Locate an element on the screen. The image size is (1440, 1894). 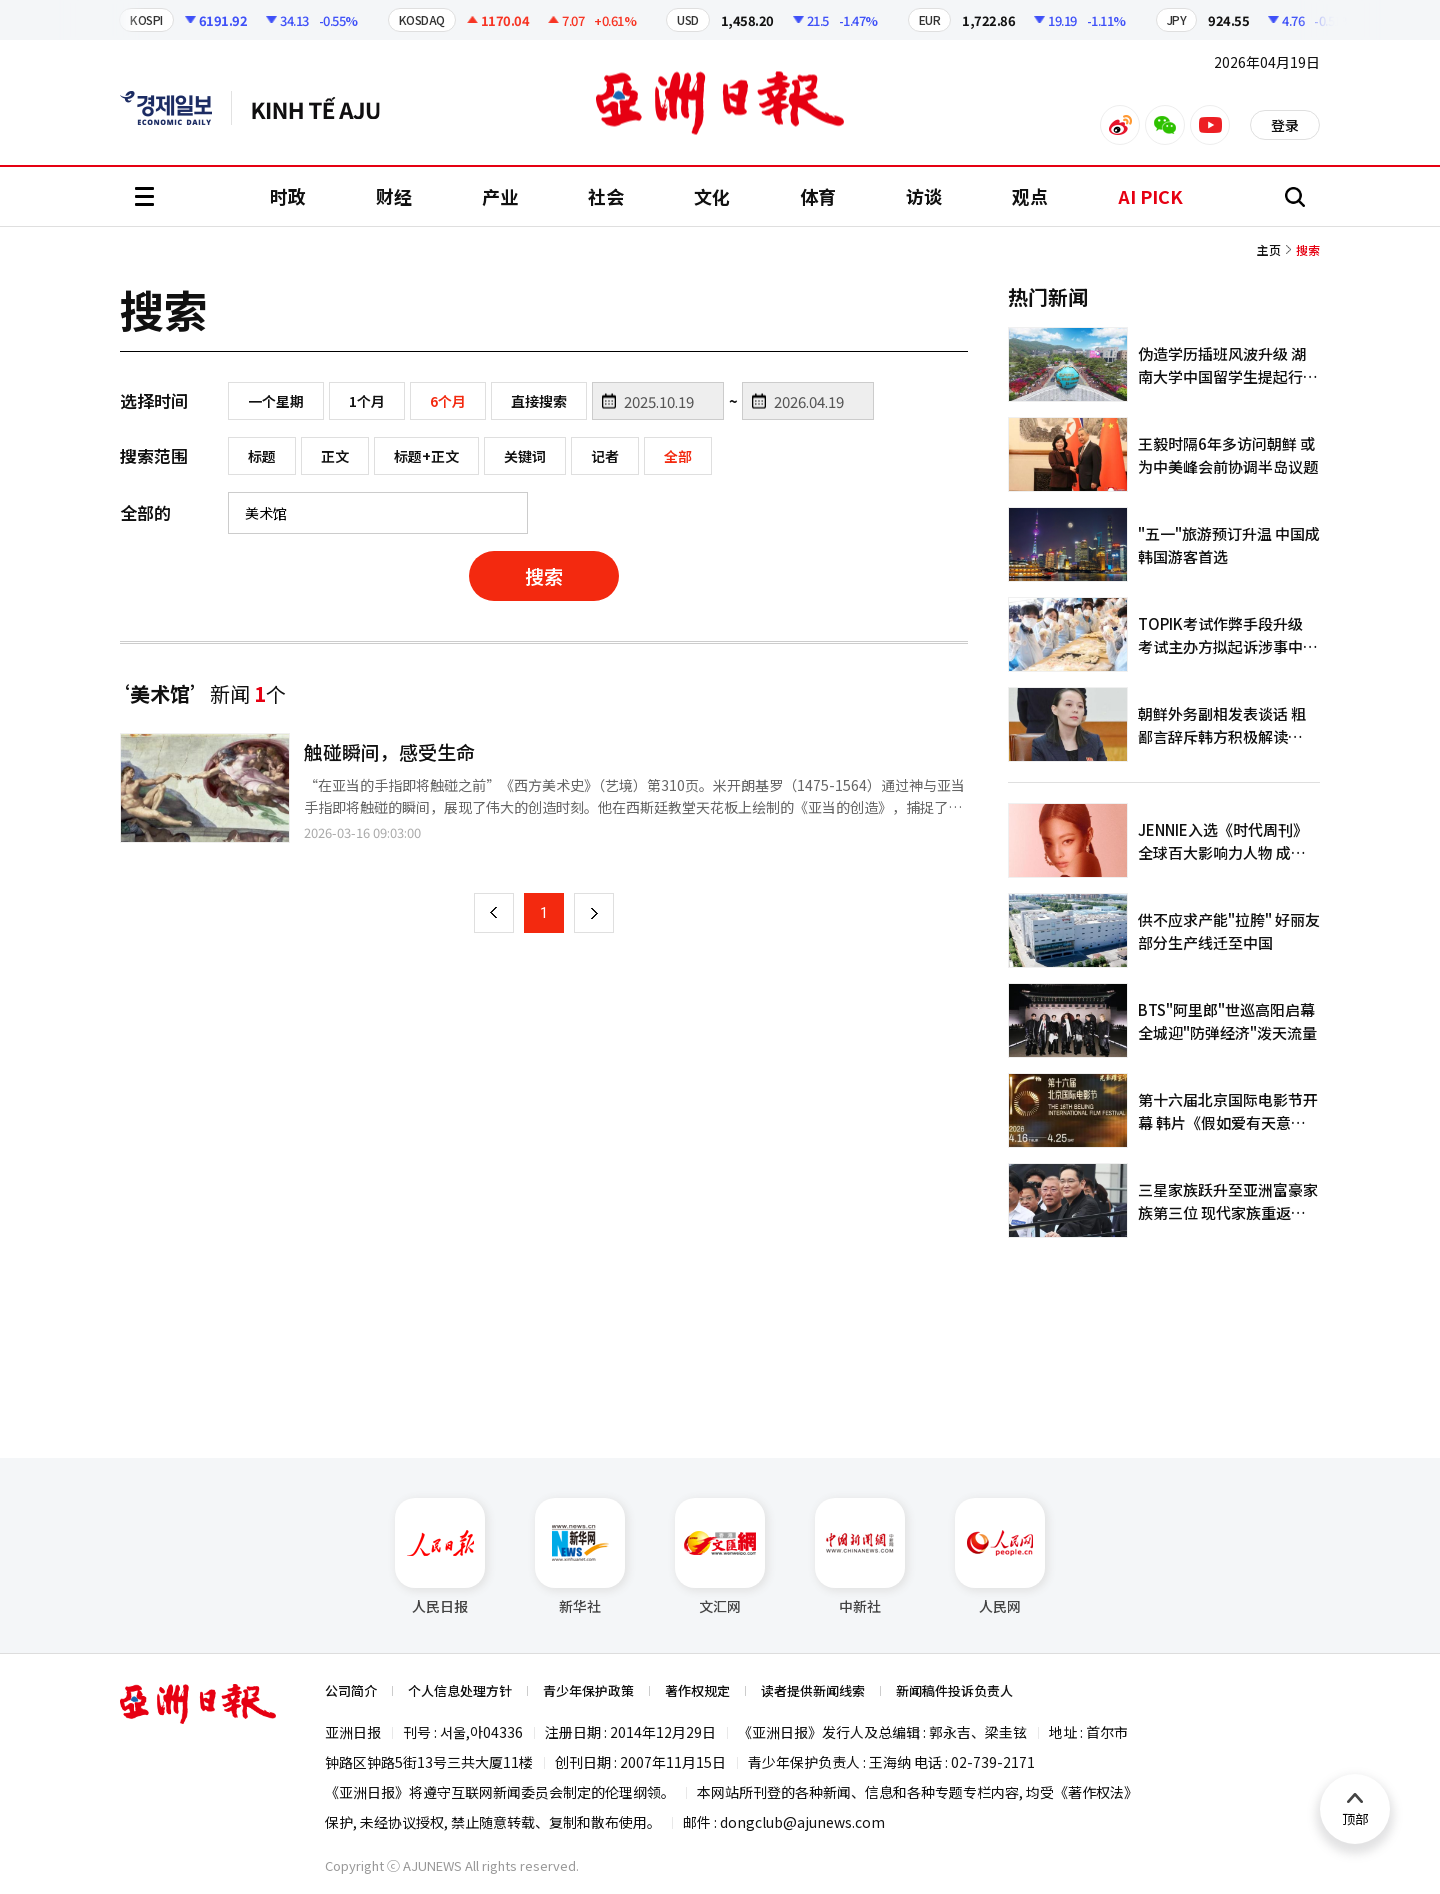
财经 is located at coordinates (394, 196).